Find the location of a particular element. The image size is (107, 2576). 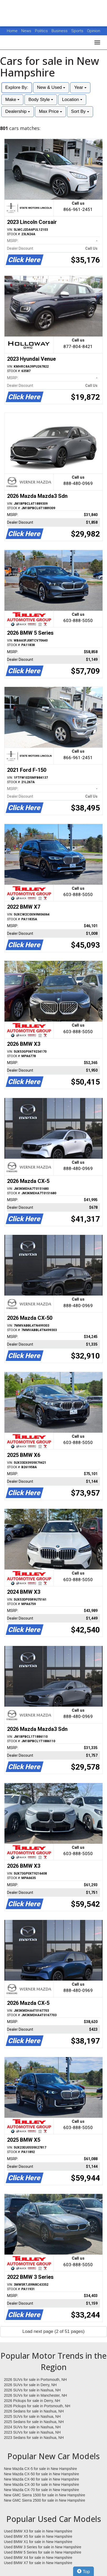

Used BMW X4 for sale in New Hampshire is located at coordinates (38, 2557).